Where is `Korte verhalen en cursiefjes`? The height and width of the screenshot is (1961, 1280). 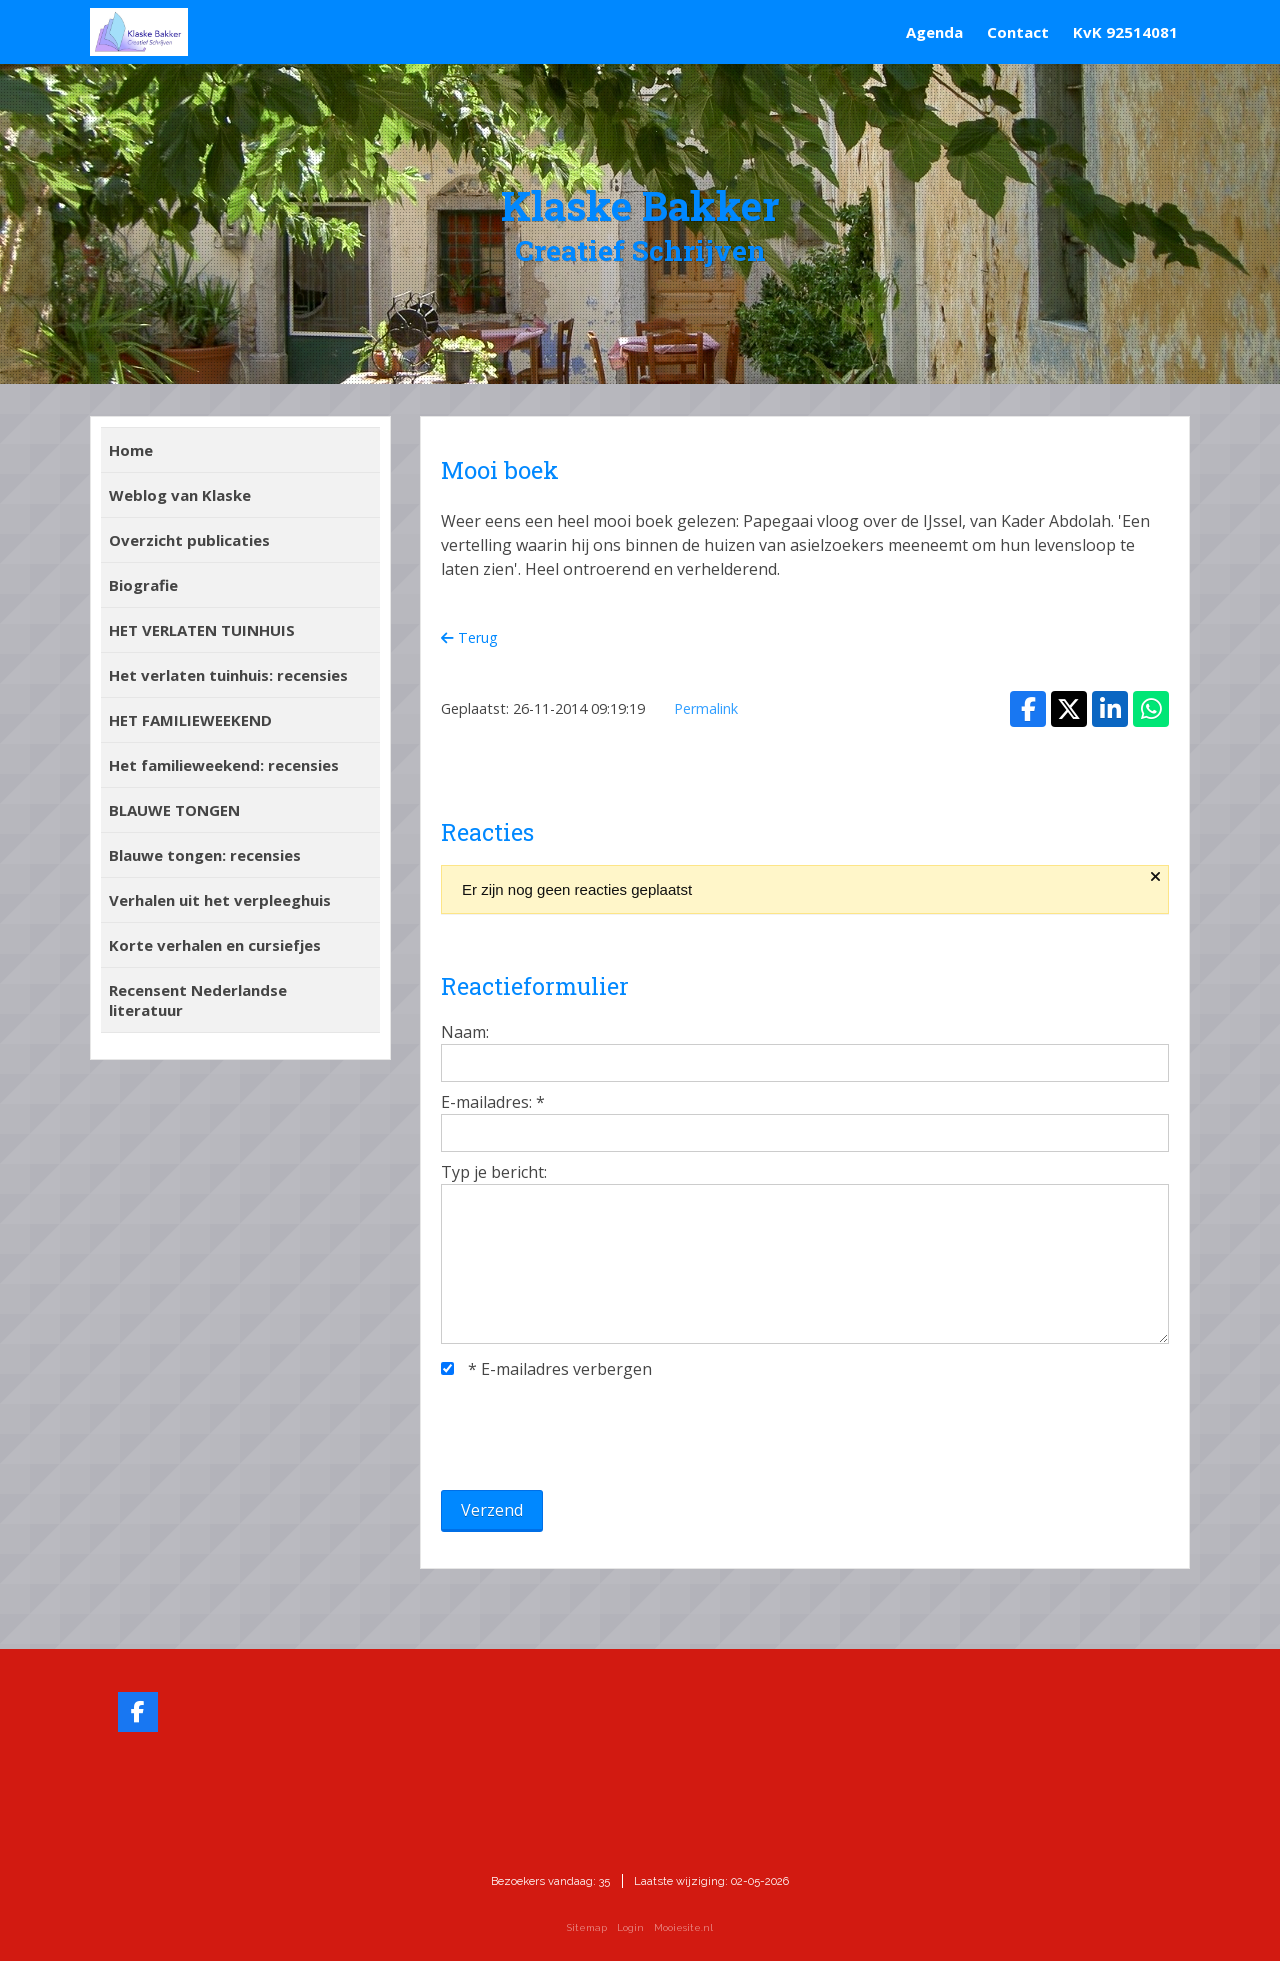 Korte verhalen en cursiefjes is located at coordinates (215, 945).